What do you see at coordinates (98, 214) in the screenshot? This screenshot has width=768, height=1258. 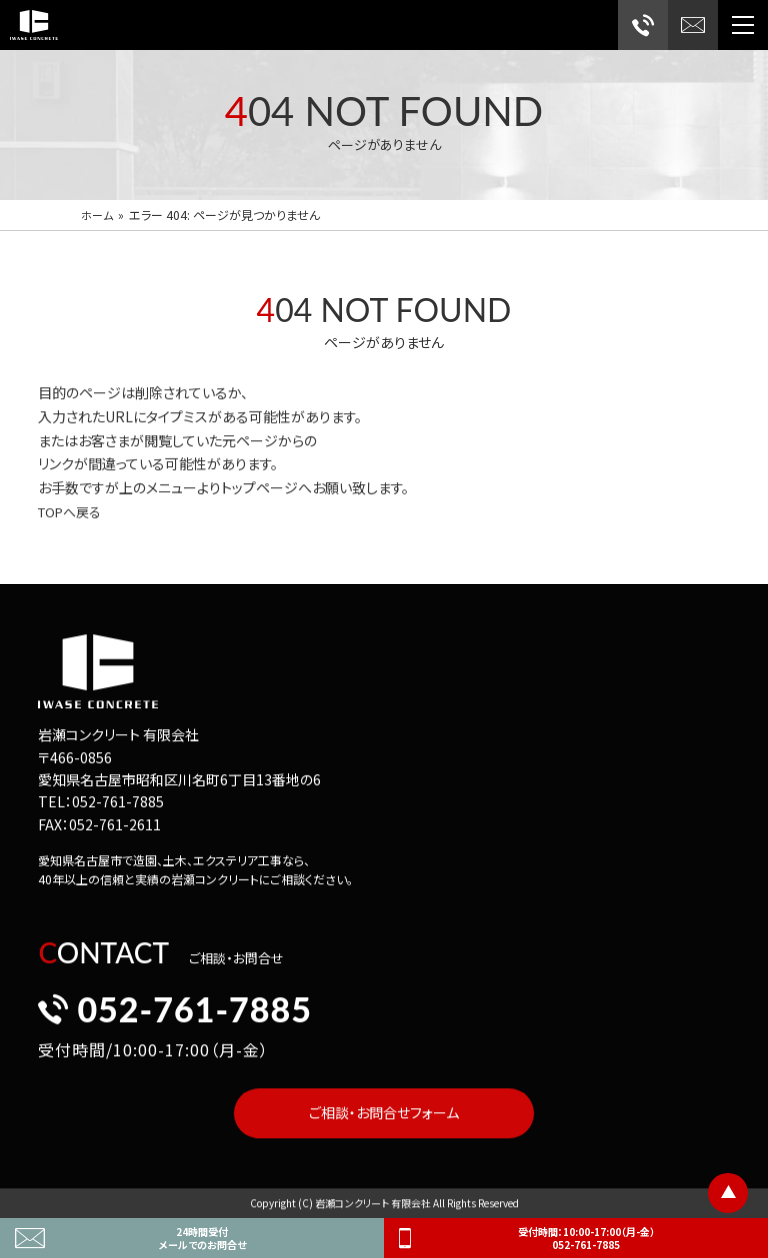 I see `ホーム` at bounding box center [98, 214].